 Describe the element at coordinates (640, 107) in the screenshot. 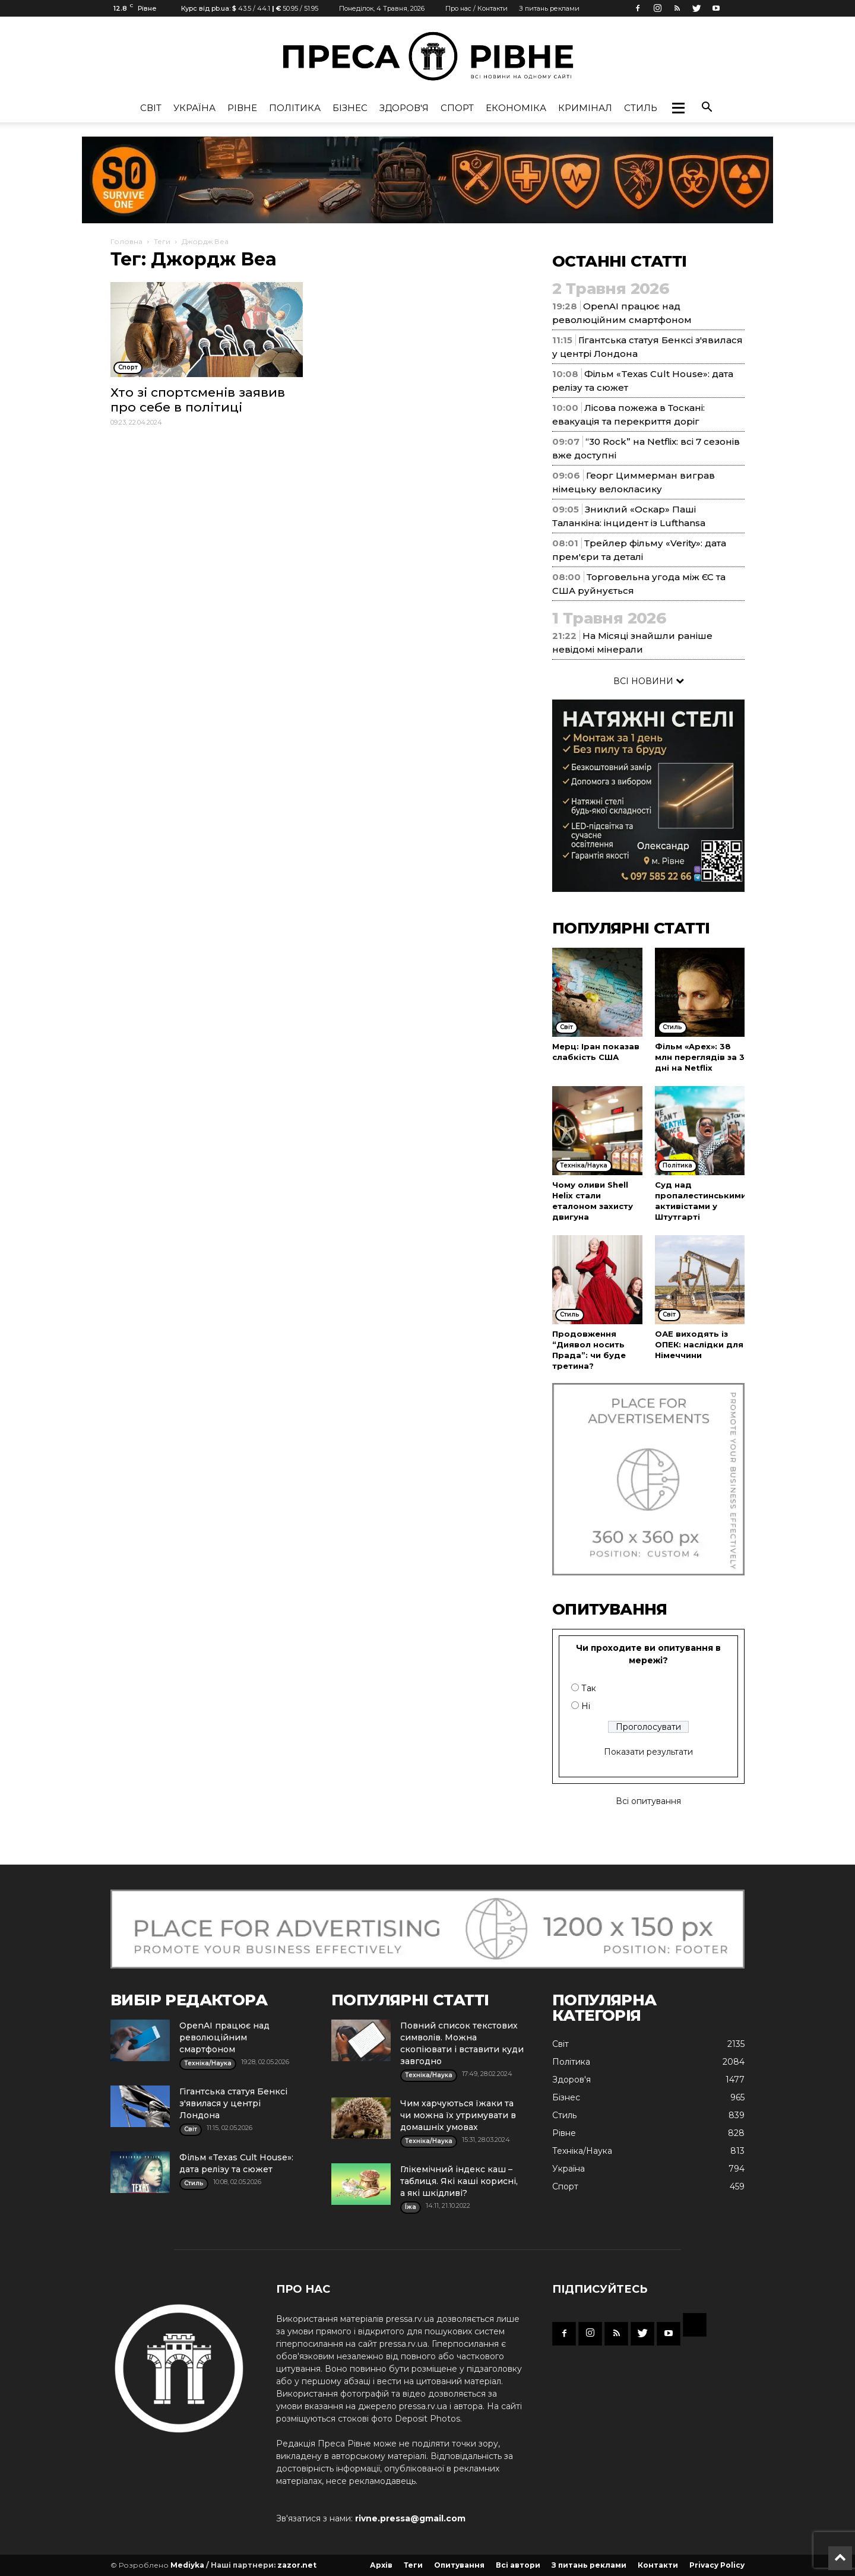

I see `Стиль` at that location.